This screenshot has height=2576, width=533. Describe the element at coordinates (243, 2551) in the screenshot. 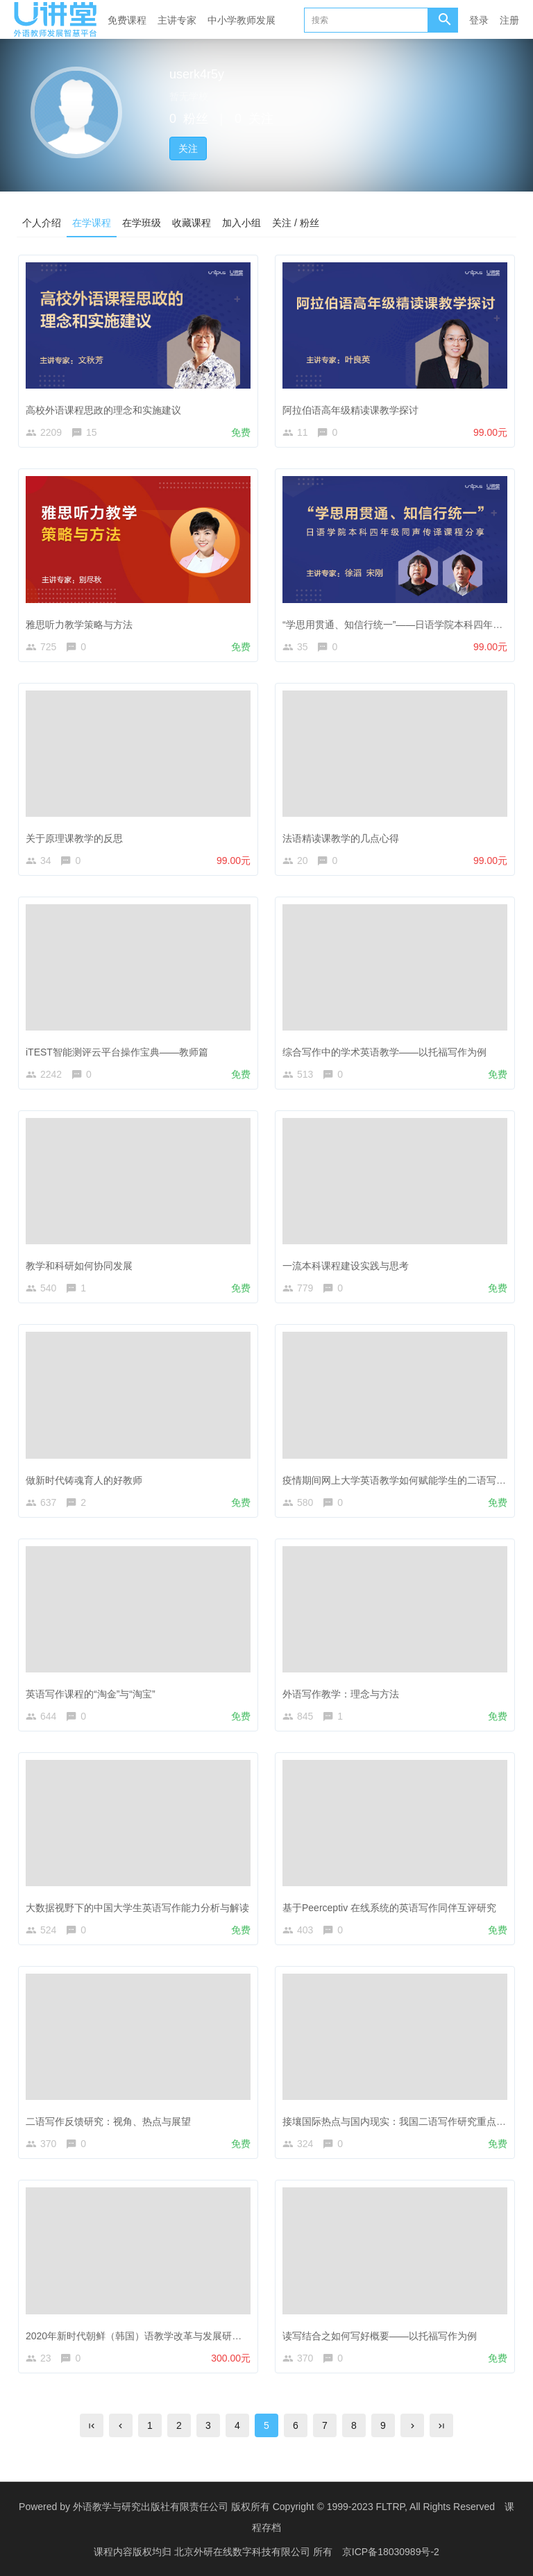

I see `北京外研在线数字科技有限公司` at that location.